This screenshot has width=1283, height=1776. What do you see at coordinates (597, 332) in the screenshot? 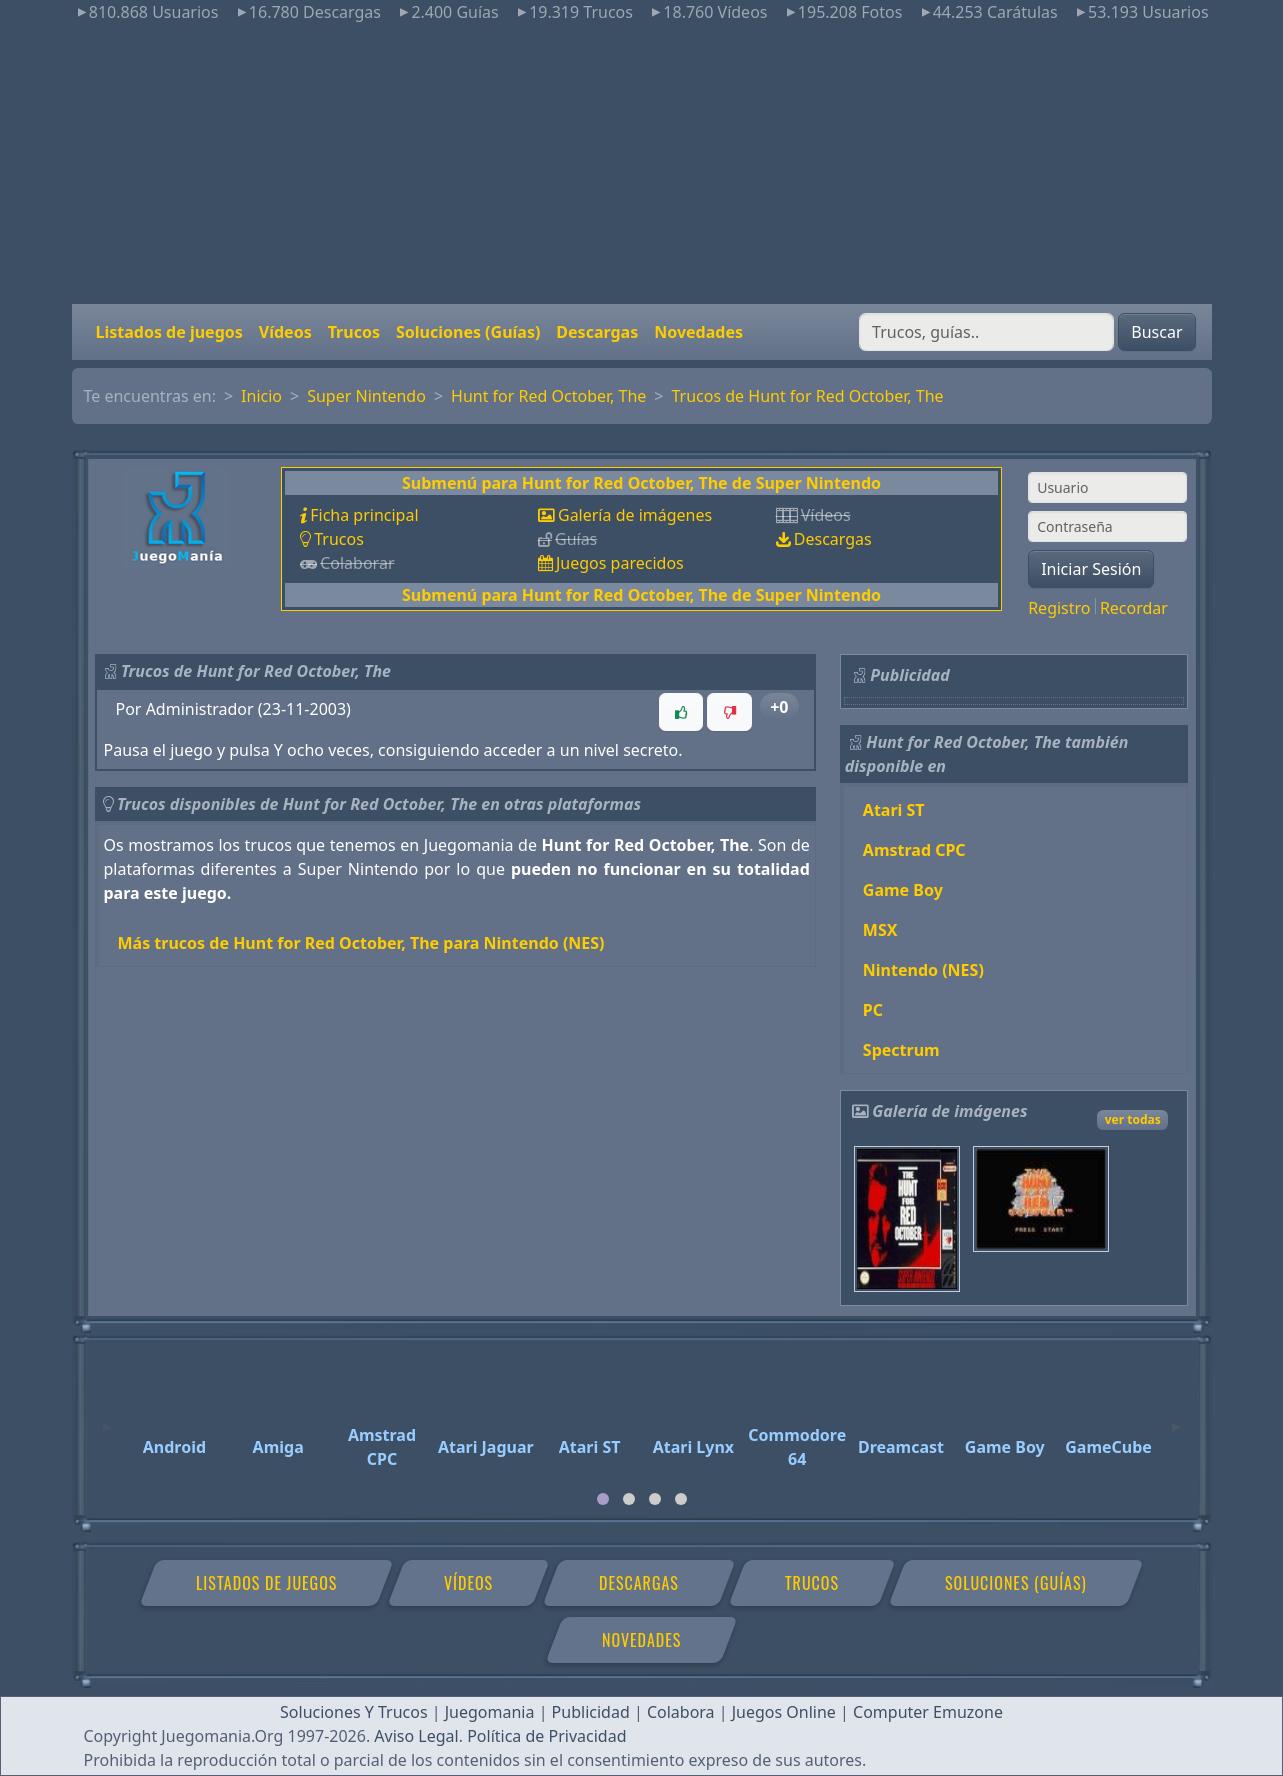
I see `Descargas` at bounding box center [597, 332].